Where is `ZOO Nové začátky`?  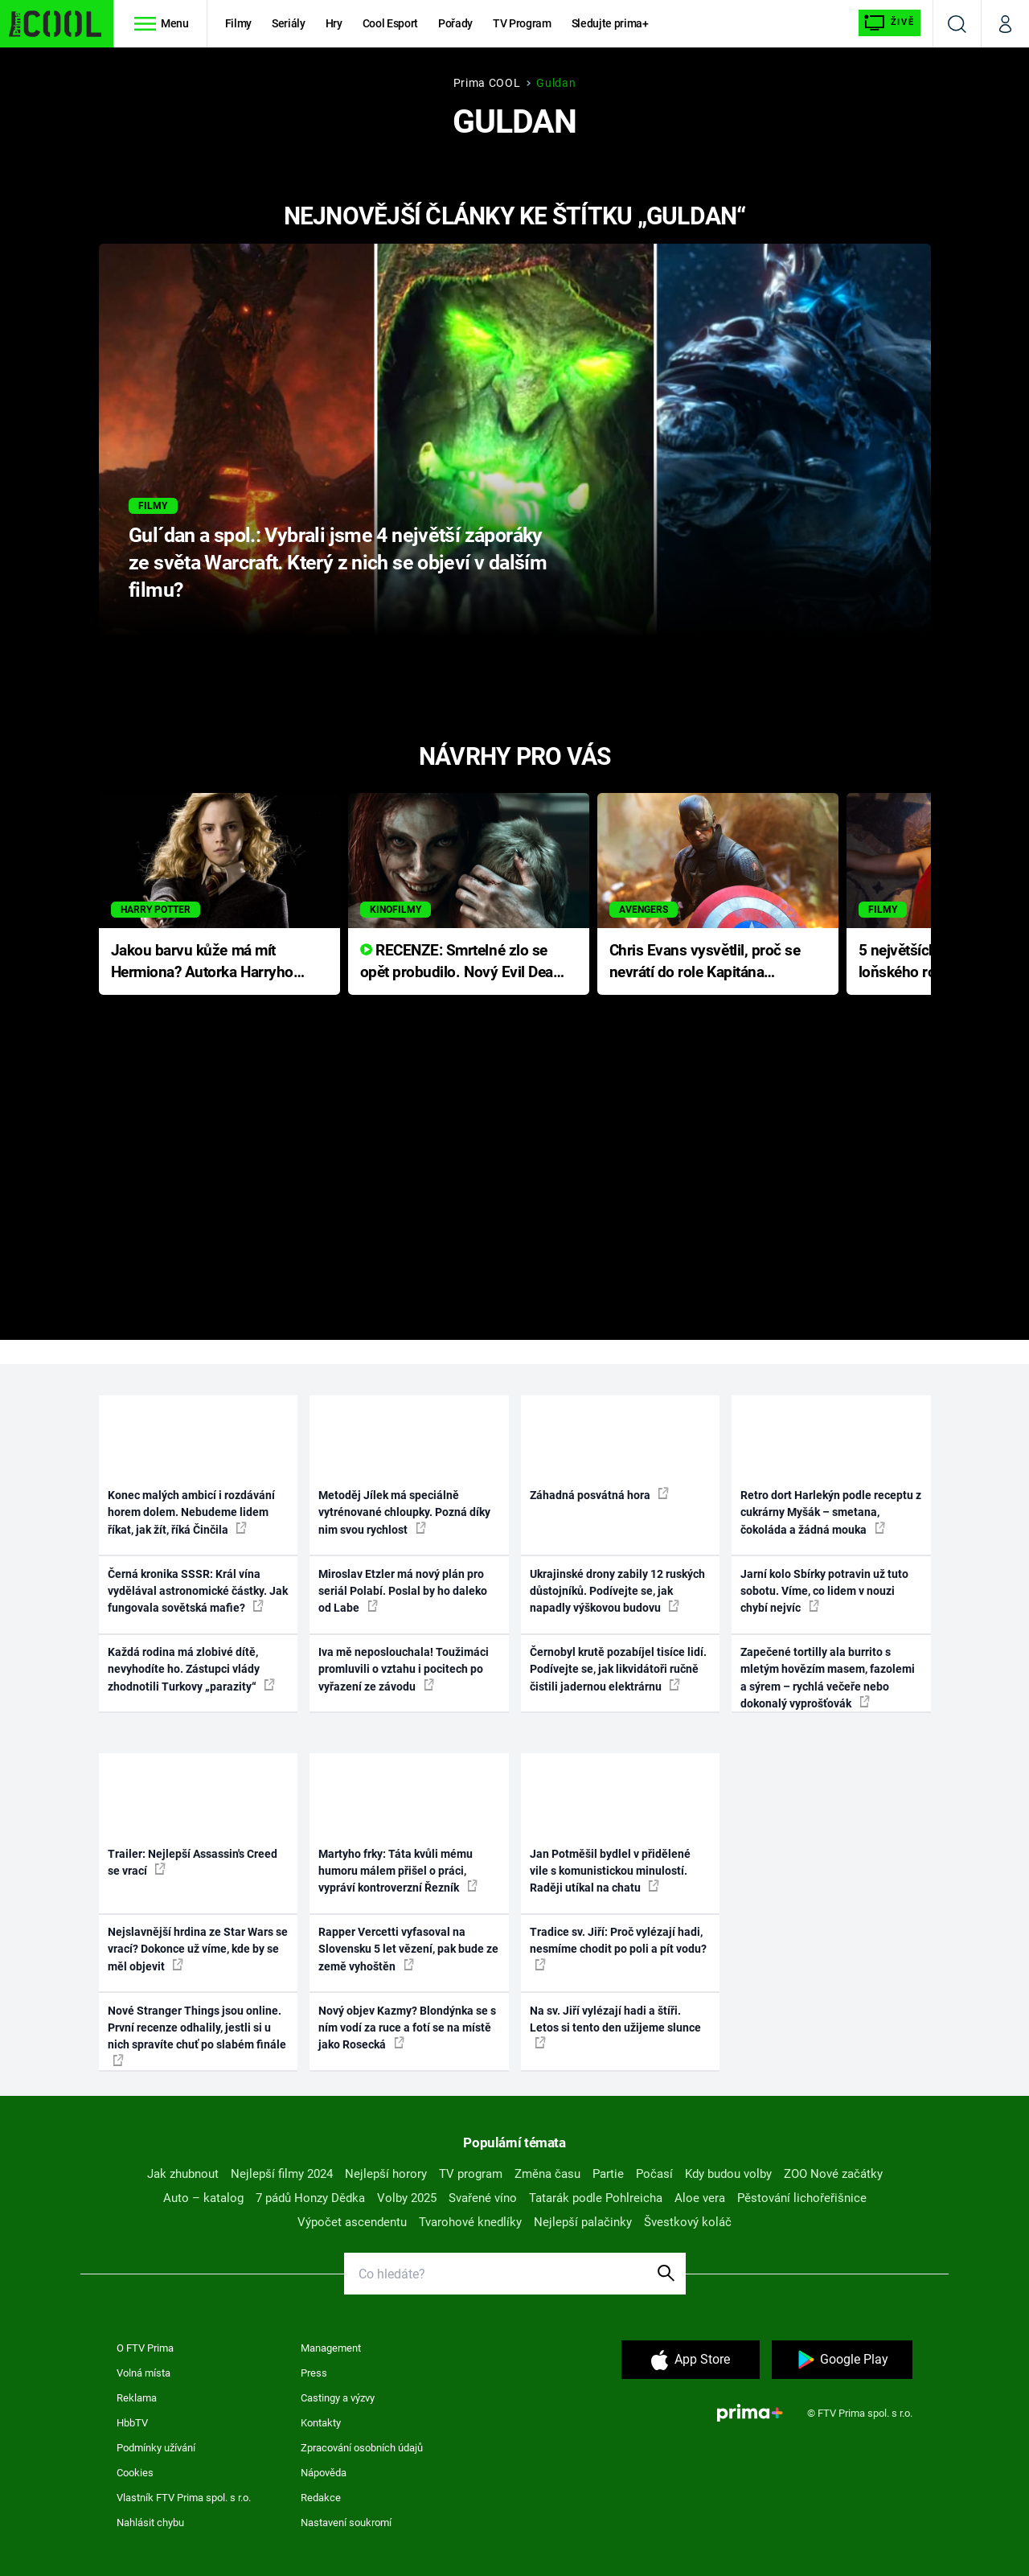 ZOO Nové začátky is located at coordinates (833, 2174).